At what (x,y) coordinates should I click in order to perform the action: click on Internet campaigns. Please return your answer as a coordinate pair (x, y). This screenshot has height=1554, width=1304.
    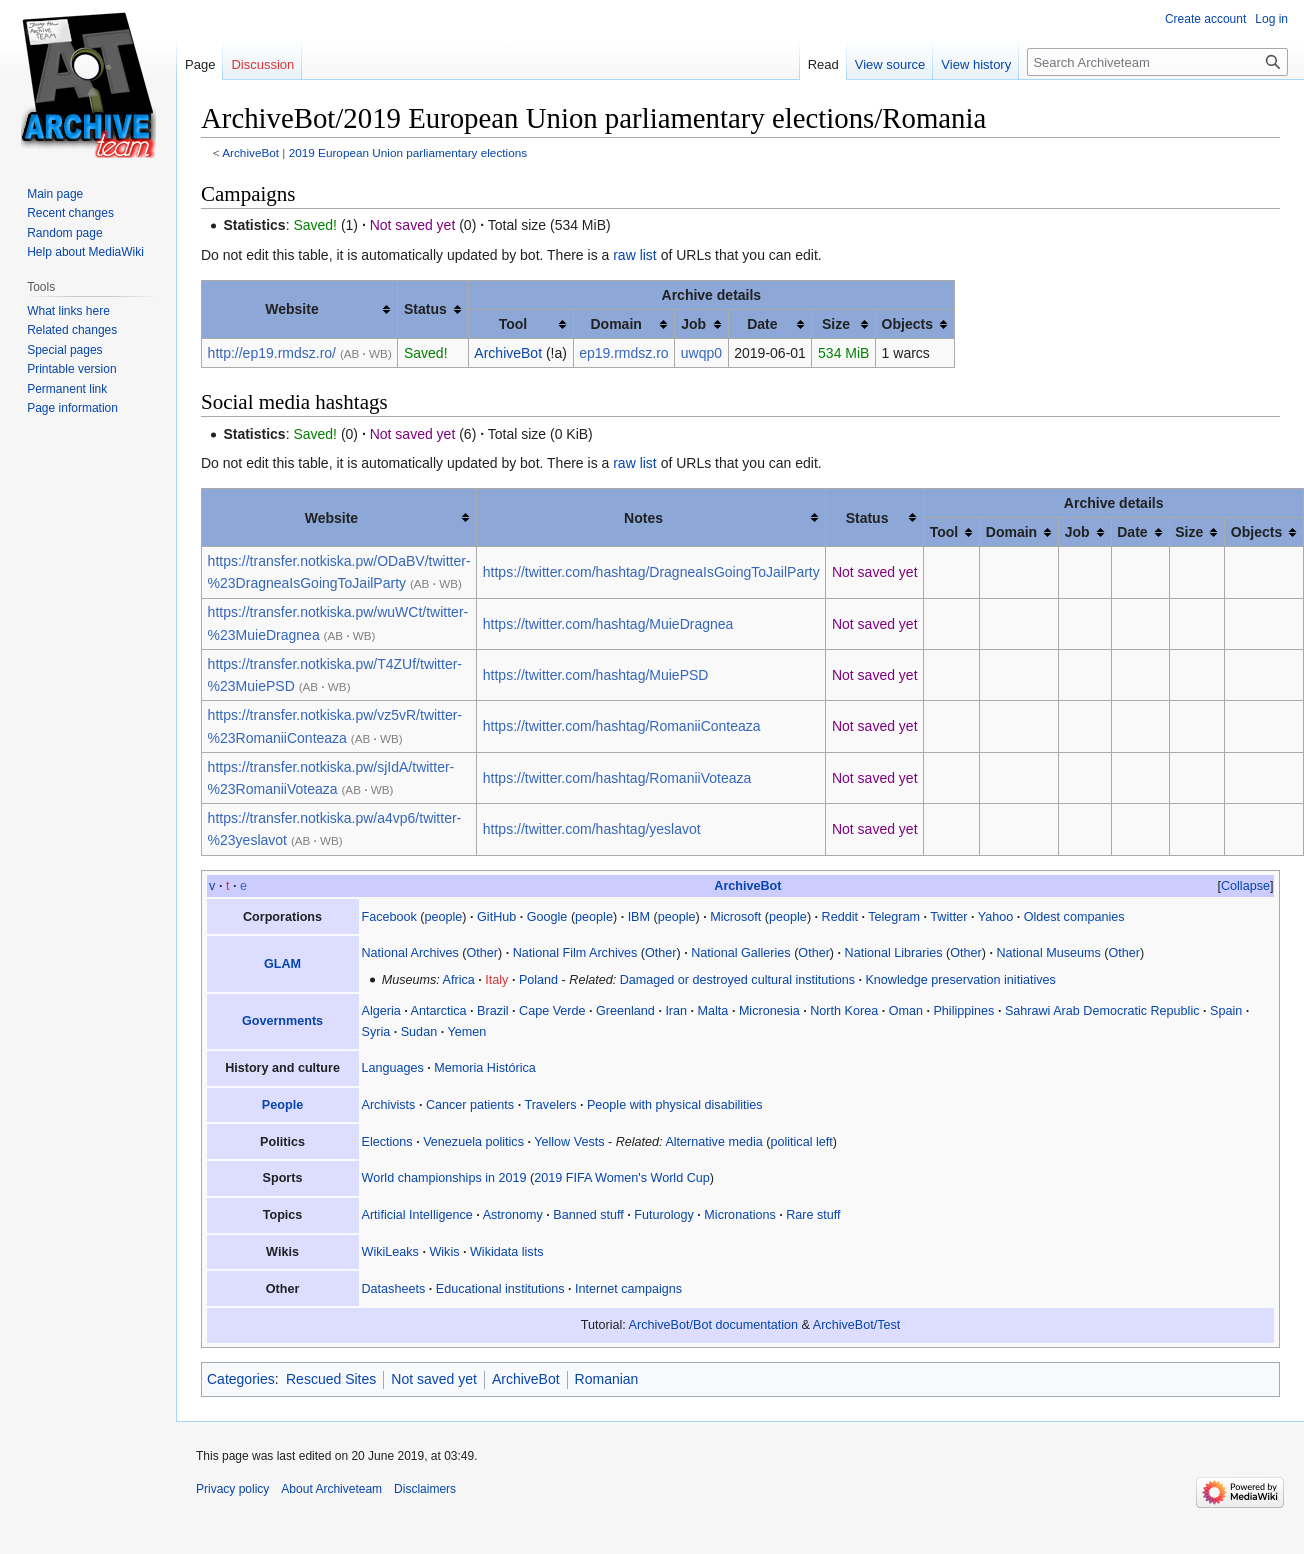
    Looking at the image, I should click on (628, 1289).